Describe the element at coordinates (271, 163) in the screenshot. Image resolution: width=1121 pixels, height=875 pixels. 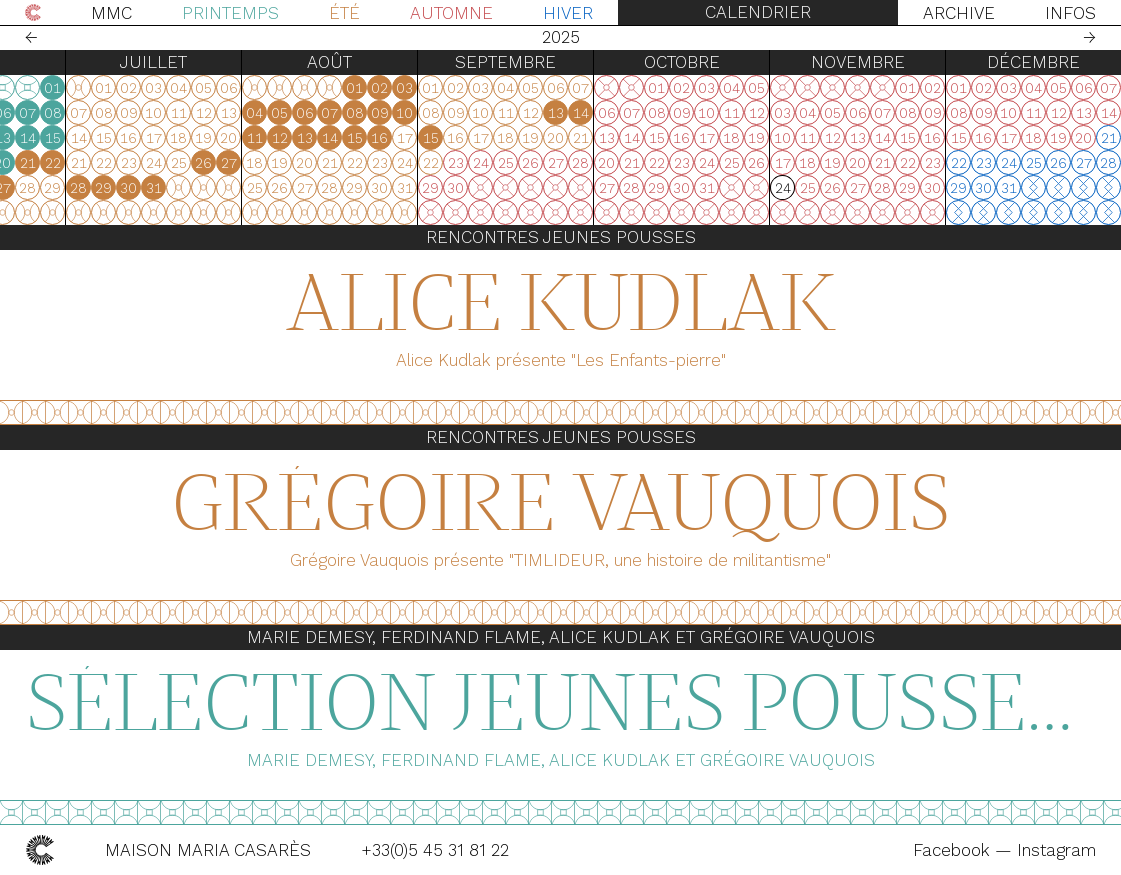
I see `20` at that location.